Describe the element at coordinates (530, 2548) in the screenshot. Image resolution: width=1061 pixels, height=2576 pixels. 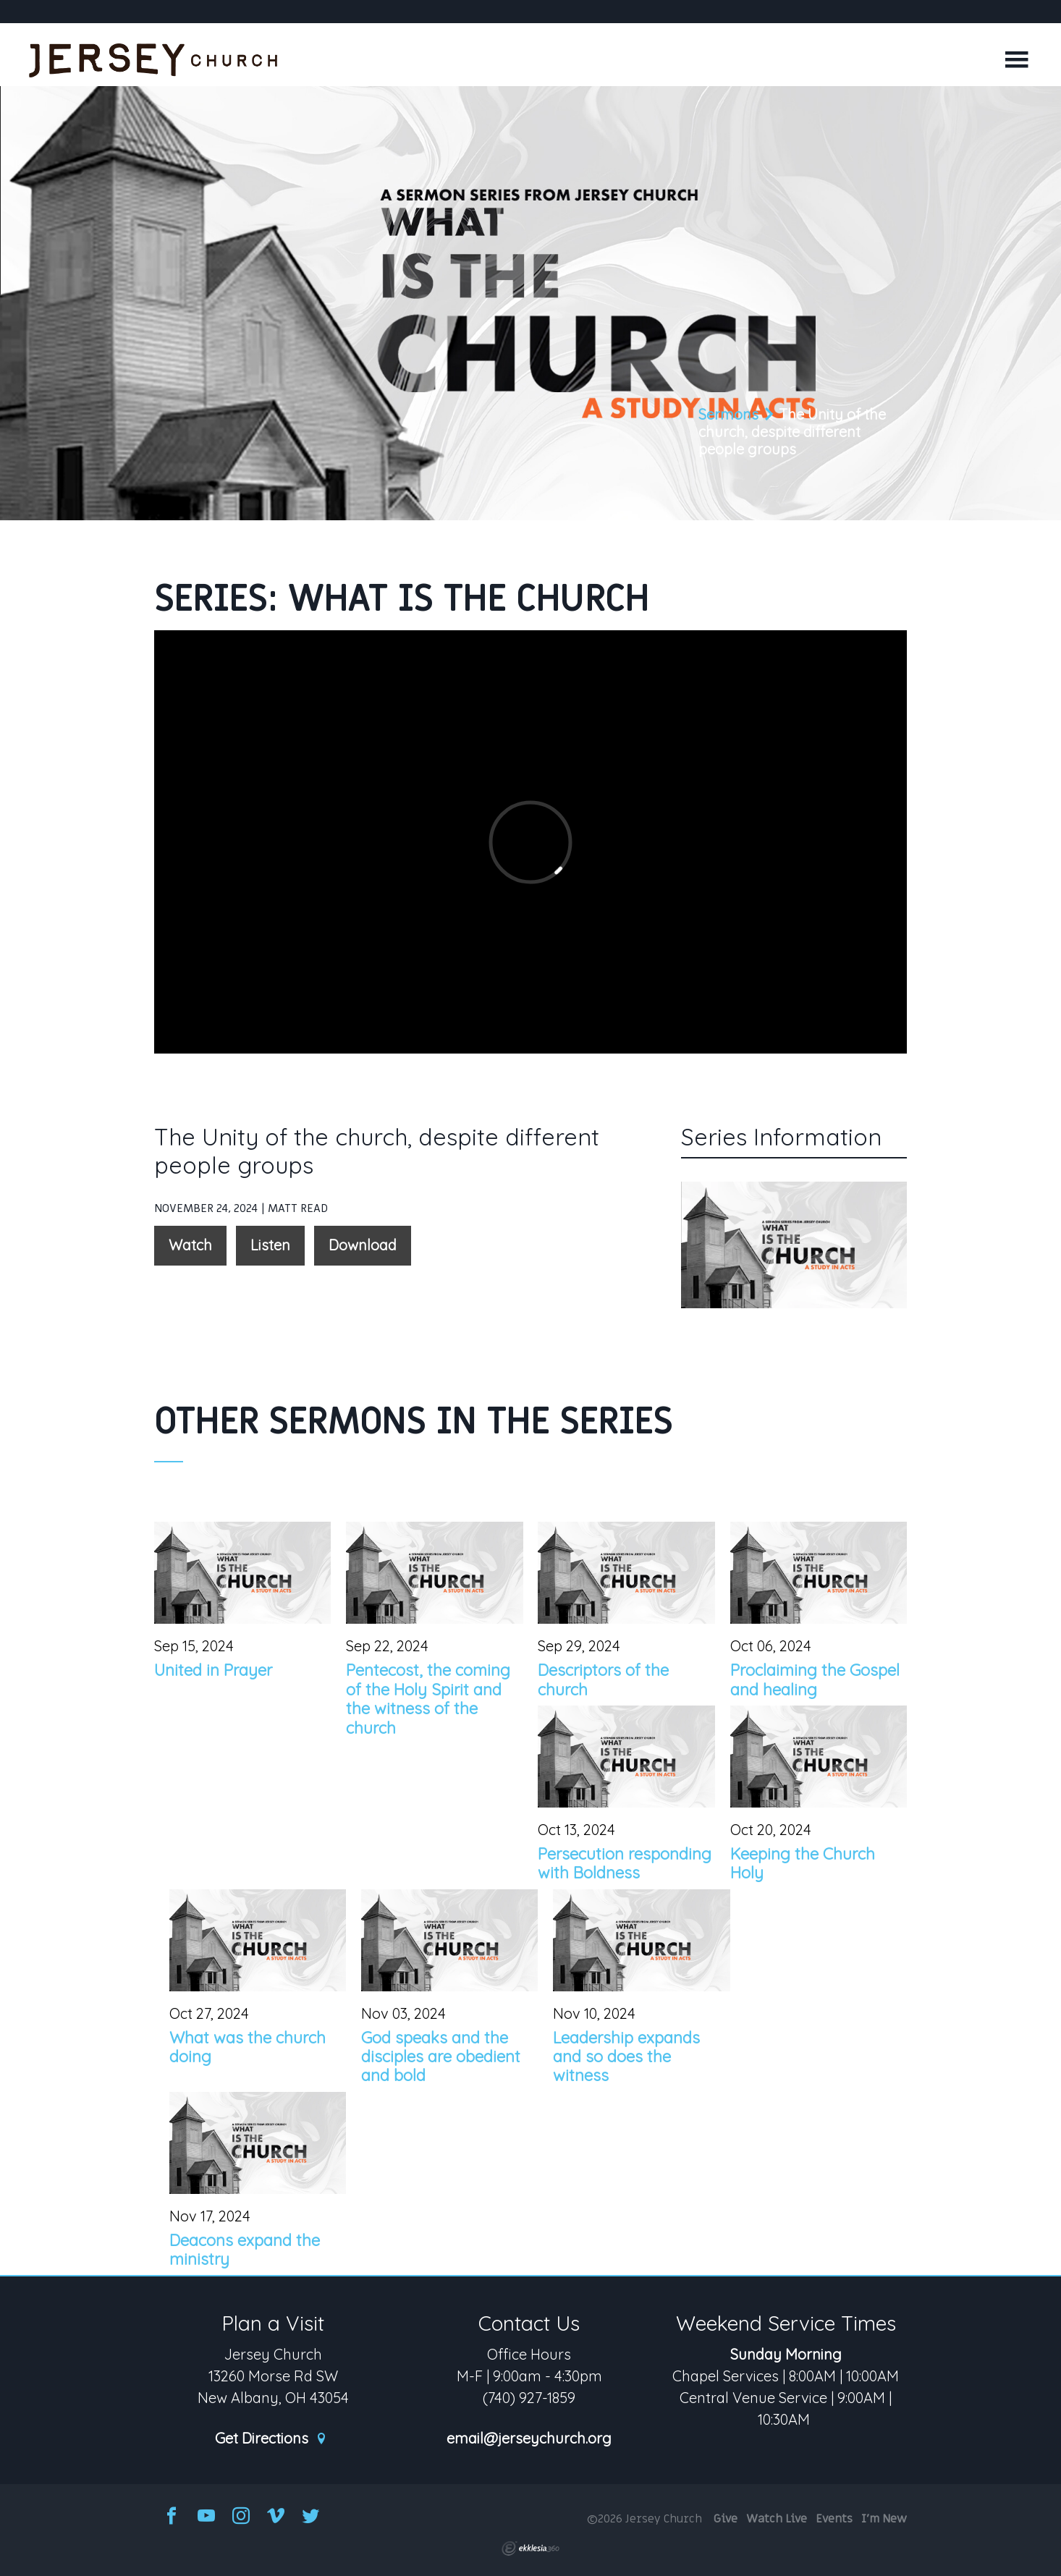
I see `Ekklesia 360` at that location.